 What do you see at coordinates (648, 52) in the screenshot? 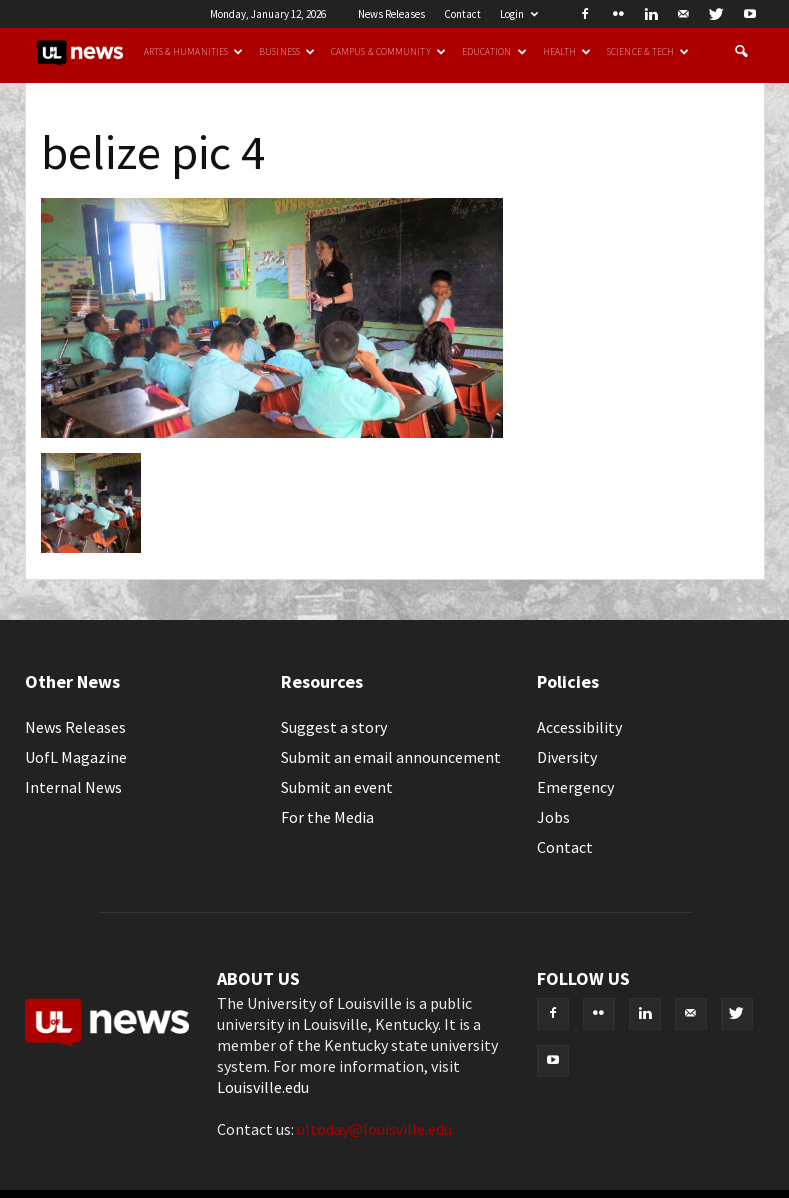
I see `Science & Tech` at bounding box center [648, 52].